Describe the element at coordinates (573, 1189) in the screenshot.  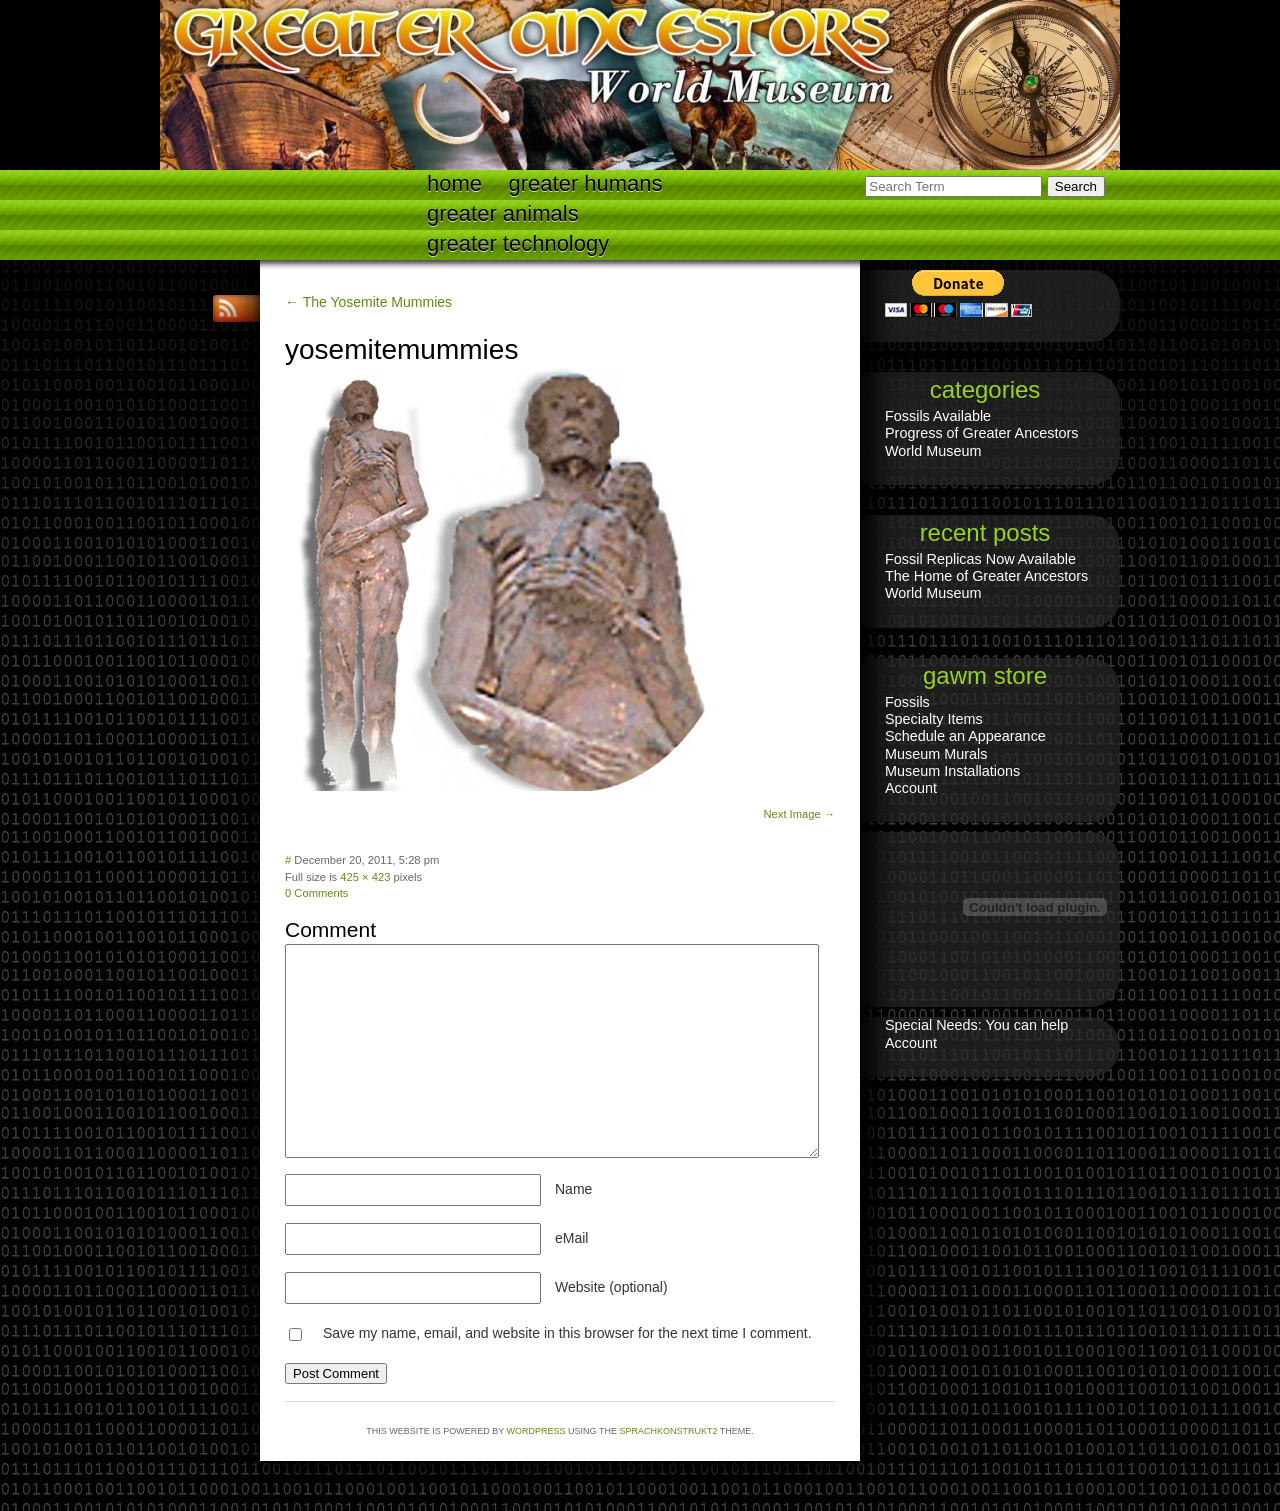
I see `Name` at that location.